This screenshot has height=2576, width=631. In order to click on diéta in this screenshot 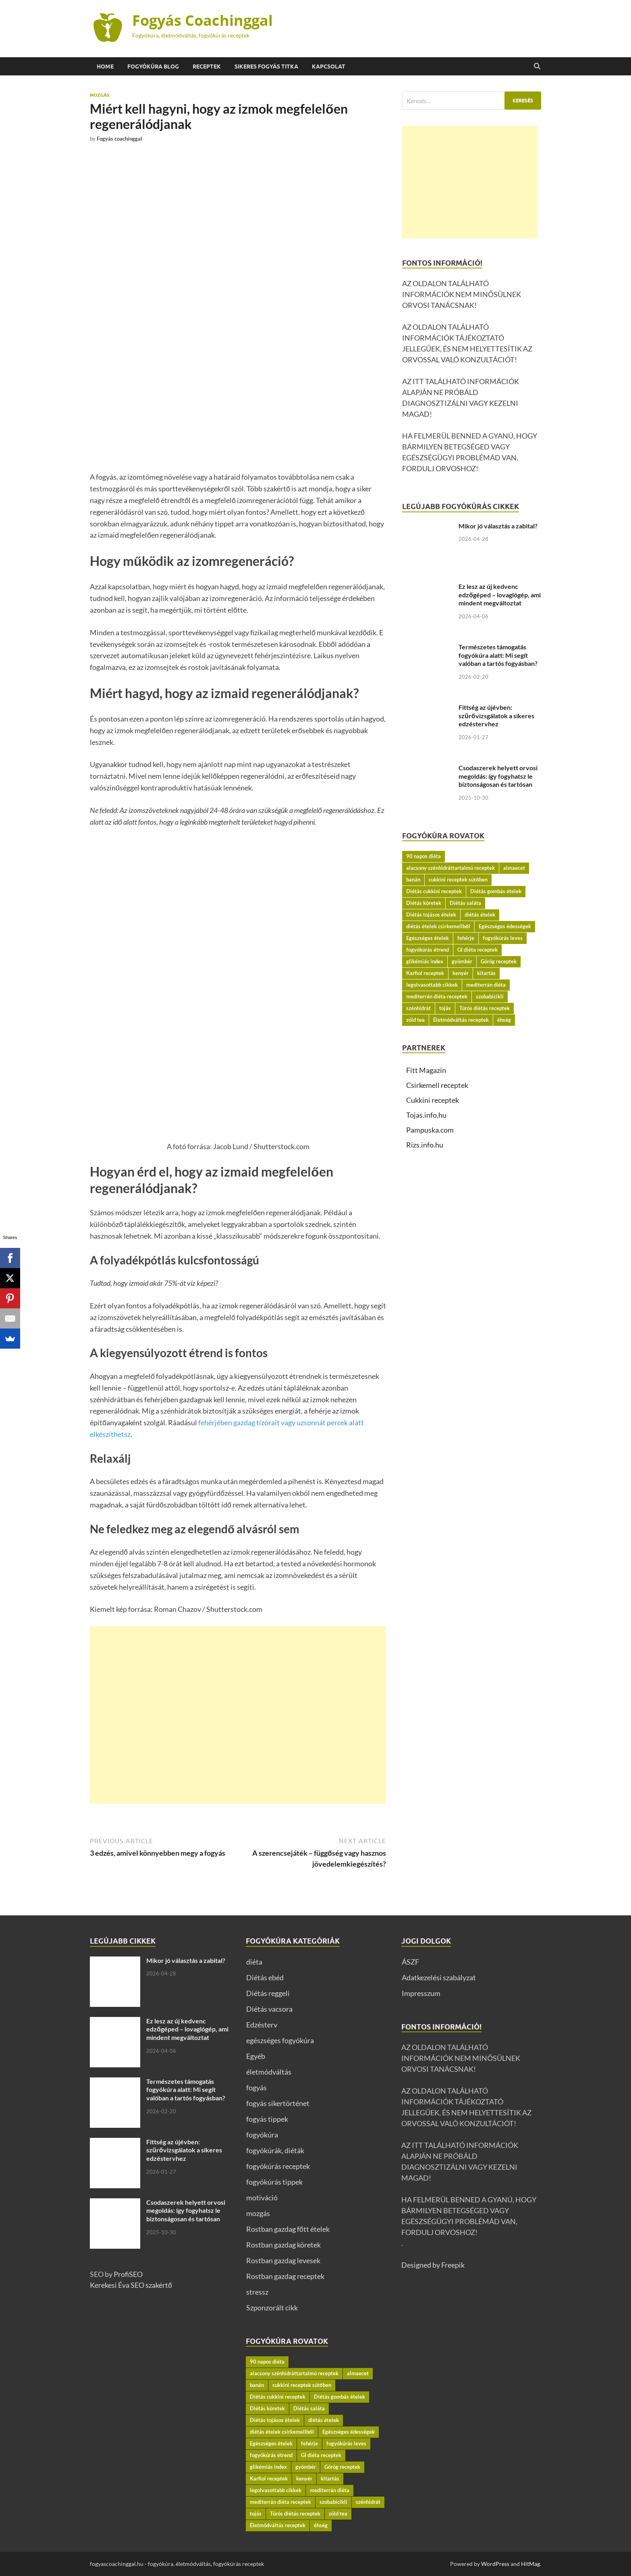, I will do `click(254, 1961)`.